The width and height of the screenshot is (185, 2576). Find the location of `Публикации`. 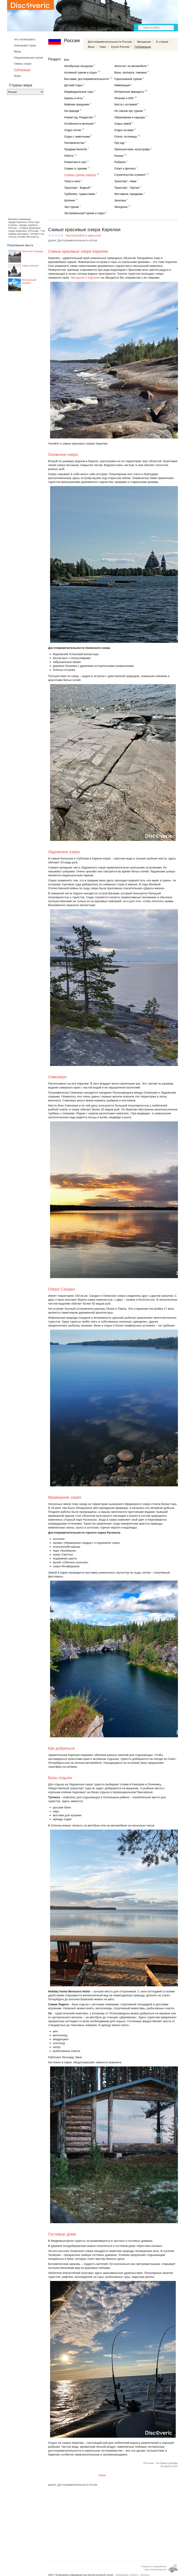

Публикации is located at coordinates (22, 69).